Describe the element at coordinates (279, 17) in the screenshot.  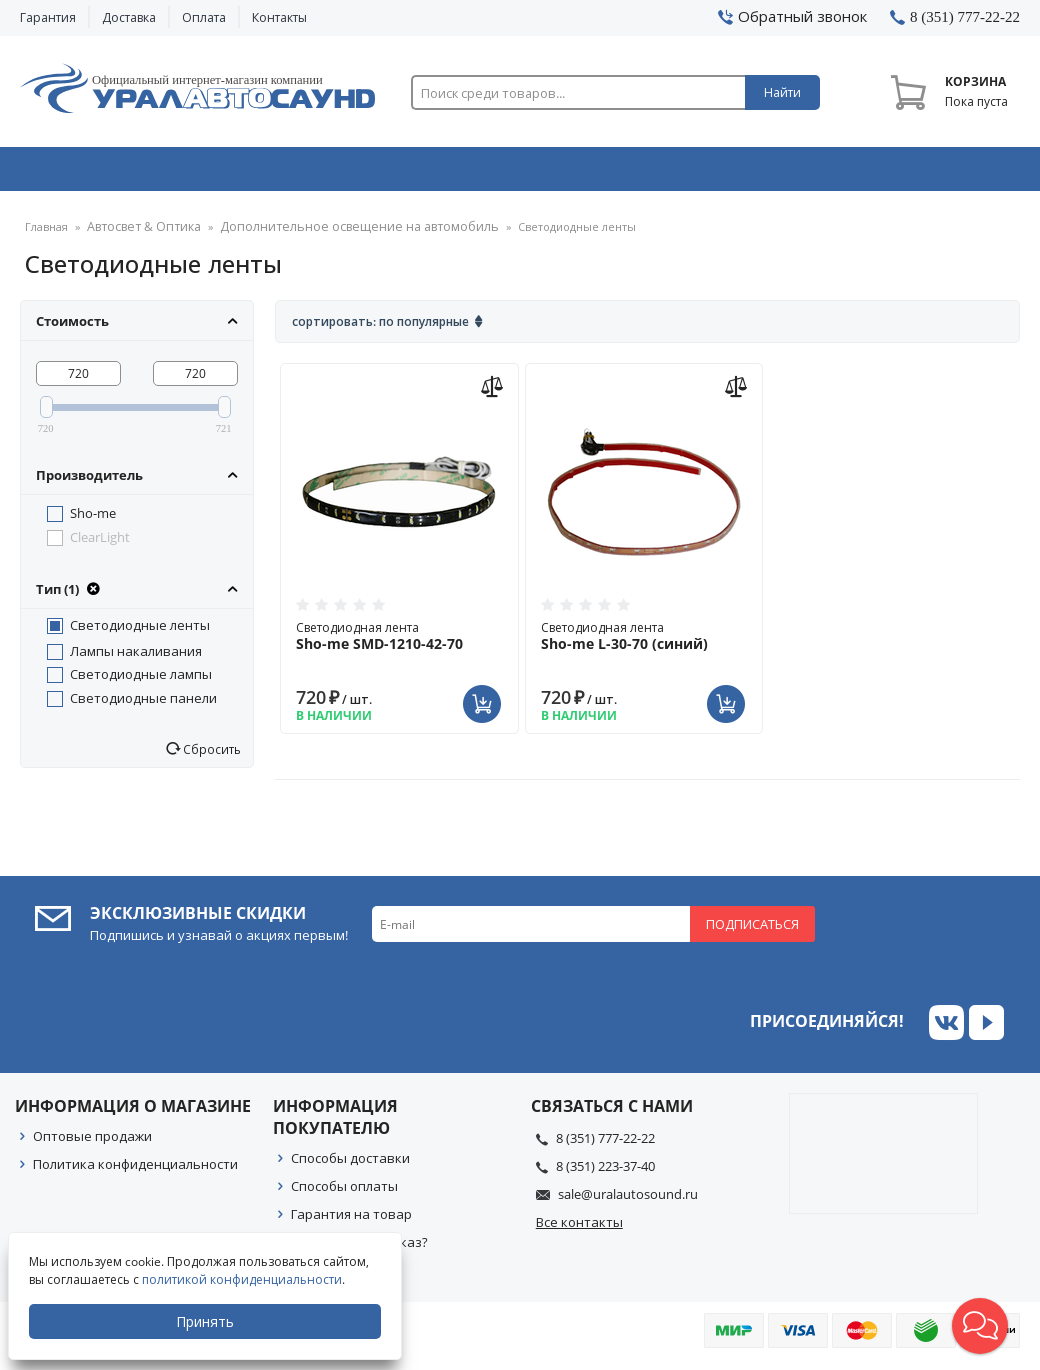
I see `Контакты` at that location.